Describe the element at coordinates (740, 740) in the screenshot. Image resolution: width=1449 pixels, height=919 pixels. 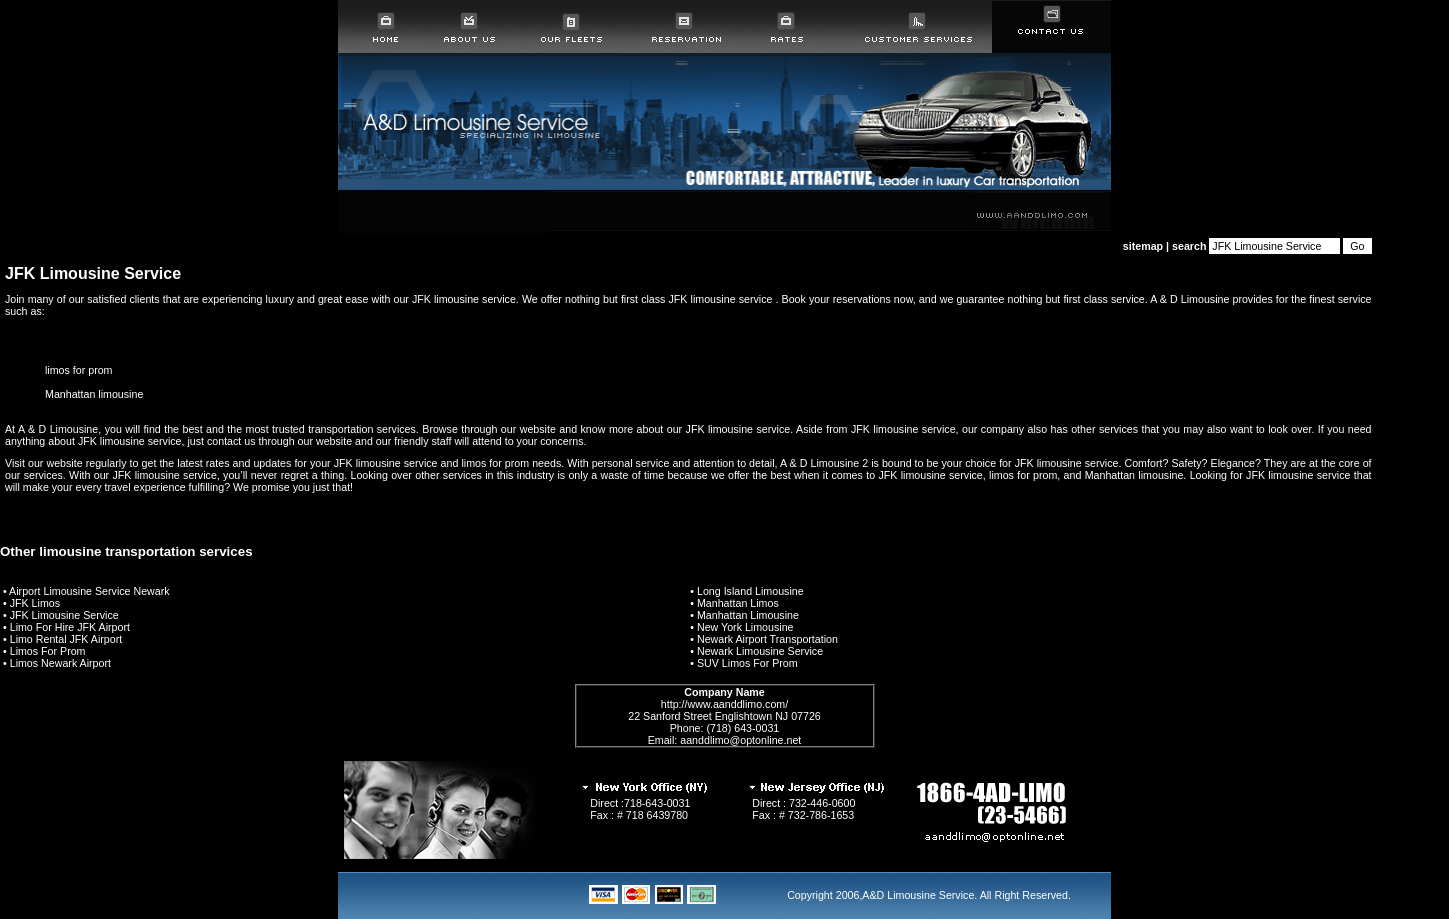
I see `aanddlimo@optonline.net` at that location.